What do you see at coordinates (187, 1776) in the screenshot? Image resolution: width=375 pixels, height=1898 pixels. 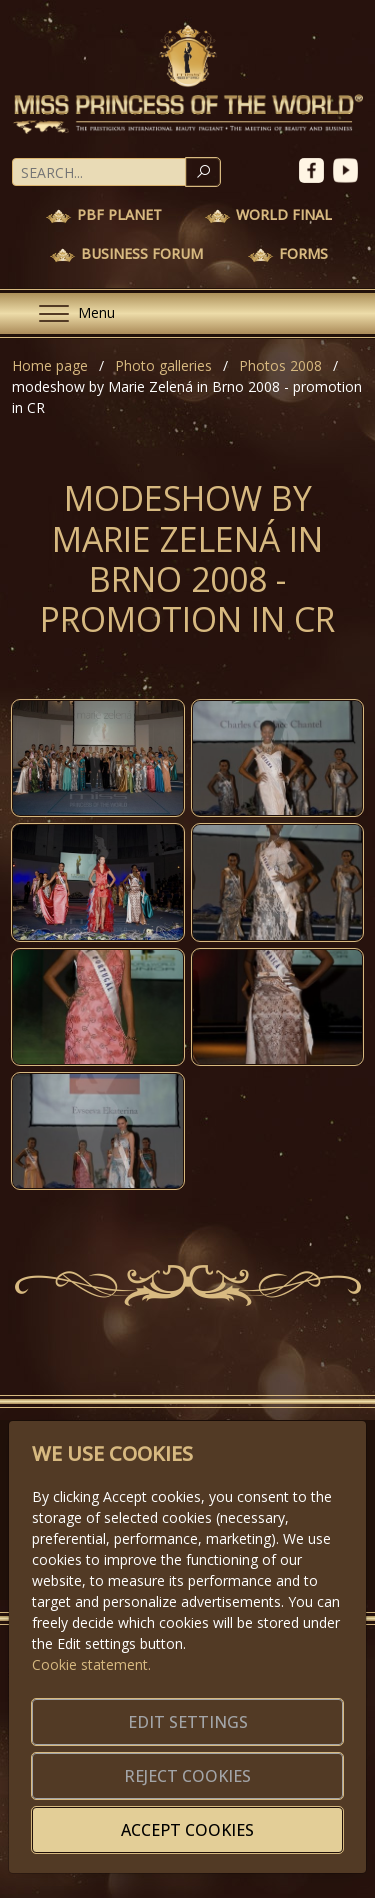 I see `Reject cookies` at bounding box center [187, 1776].